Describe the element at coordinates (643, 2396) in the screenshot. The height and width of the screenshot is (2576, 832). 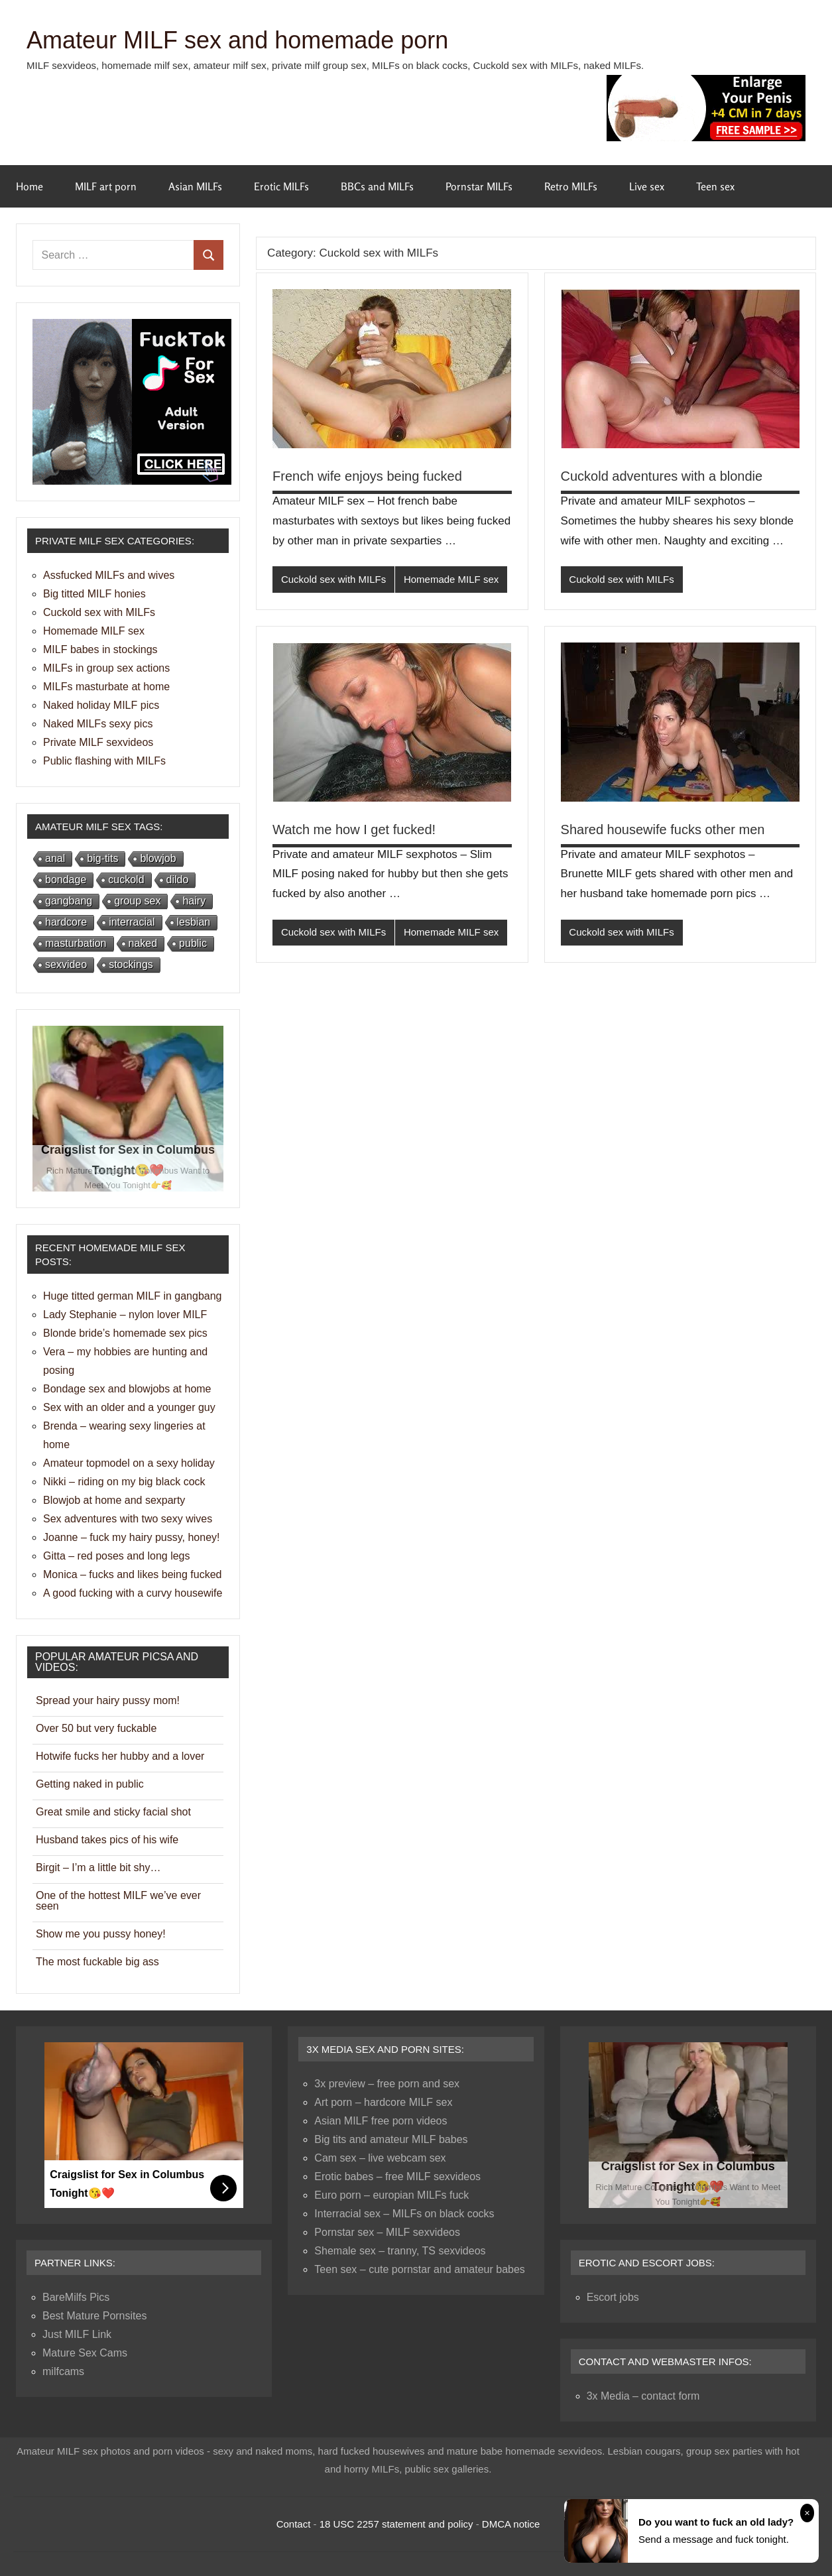
I see `3x Media – contact form` at that location.